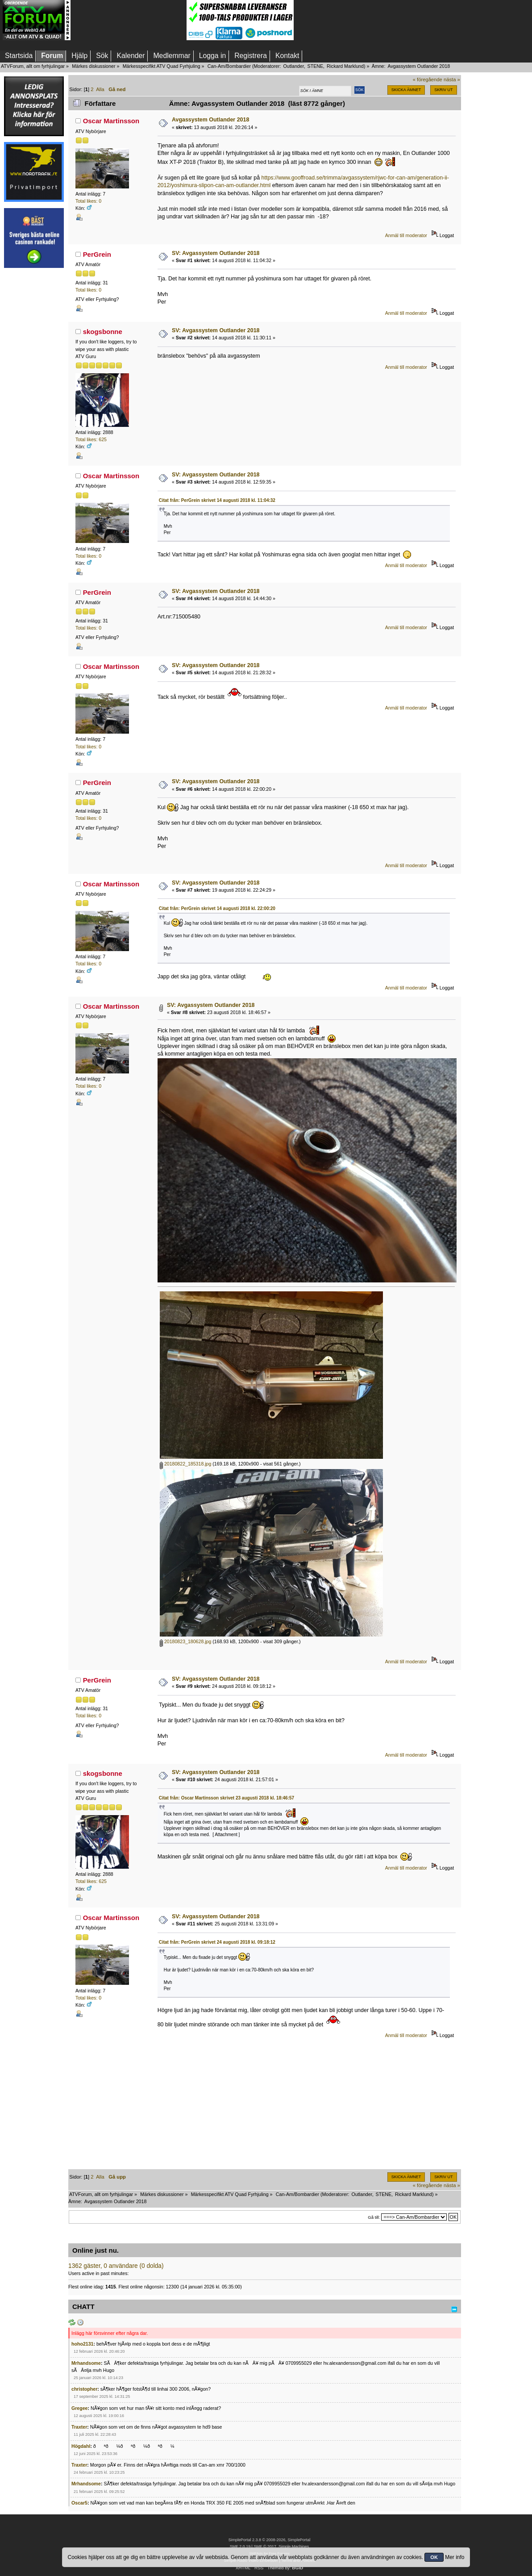  What do you see at coordinates (374, 2217) in the screenshot?
I see `Gå till:` at bounding box center [374, 2217].